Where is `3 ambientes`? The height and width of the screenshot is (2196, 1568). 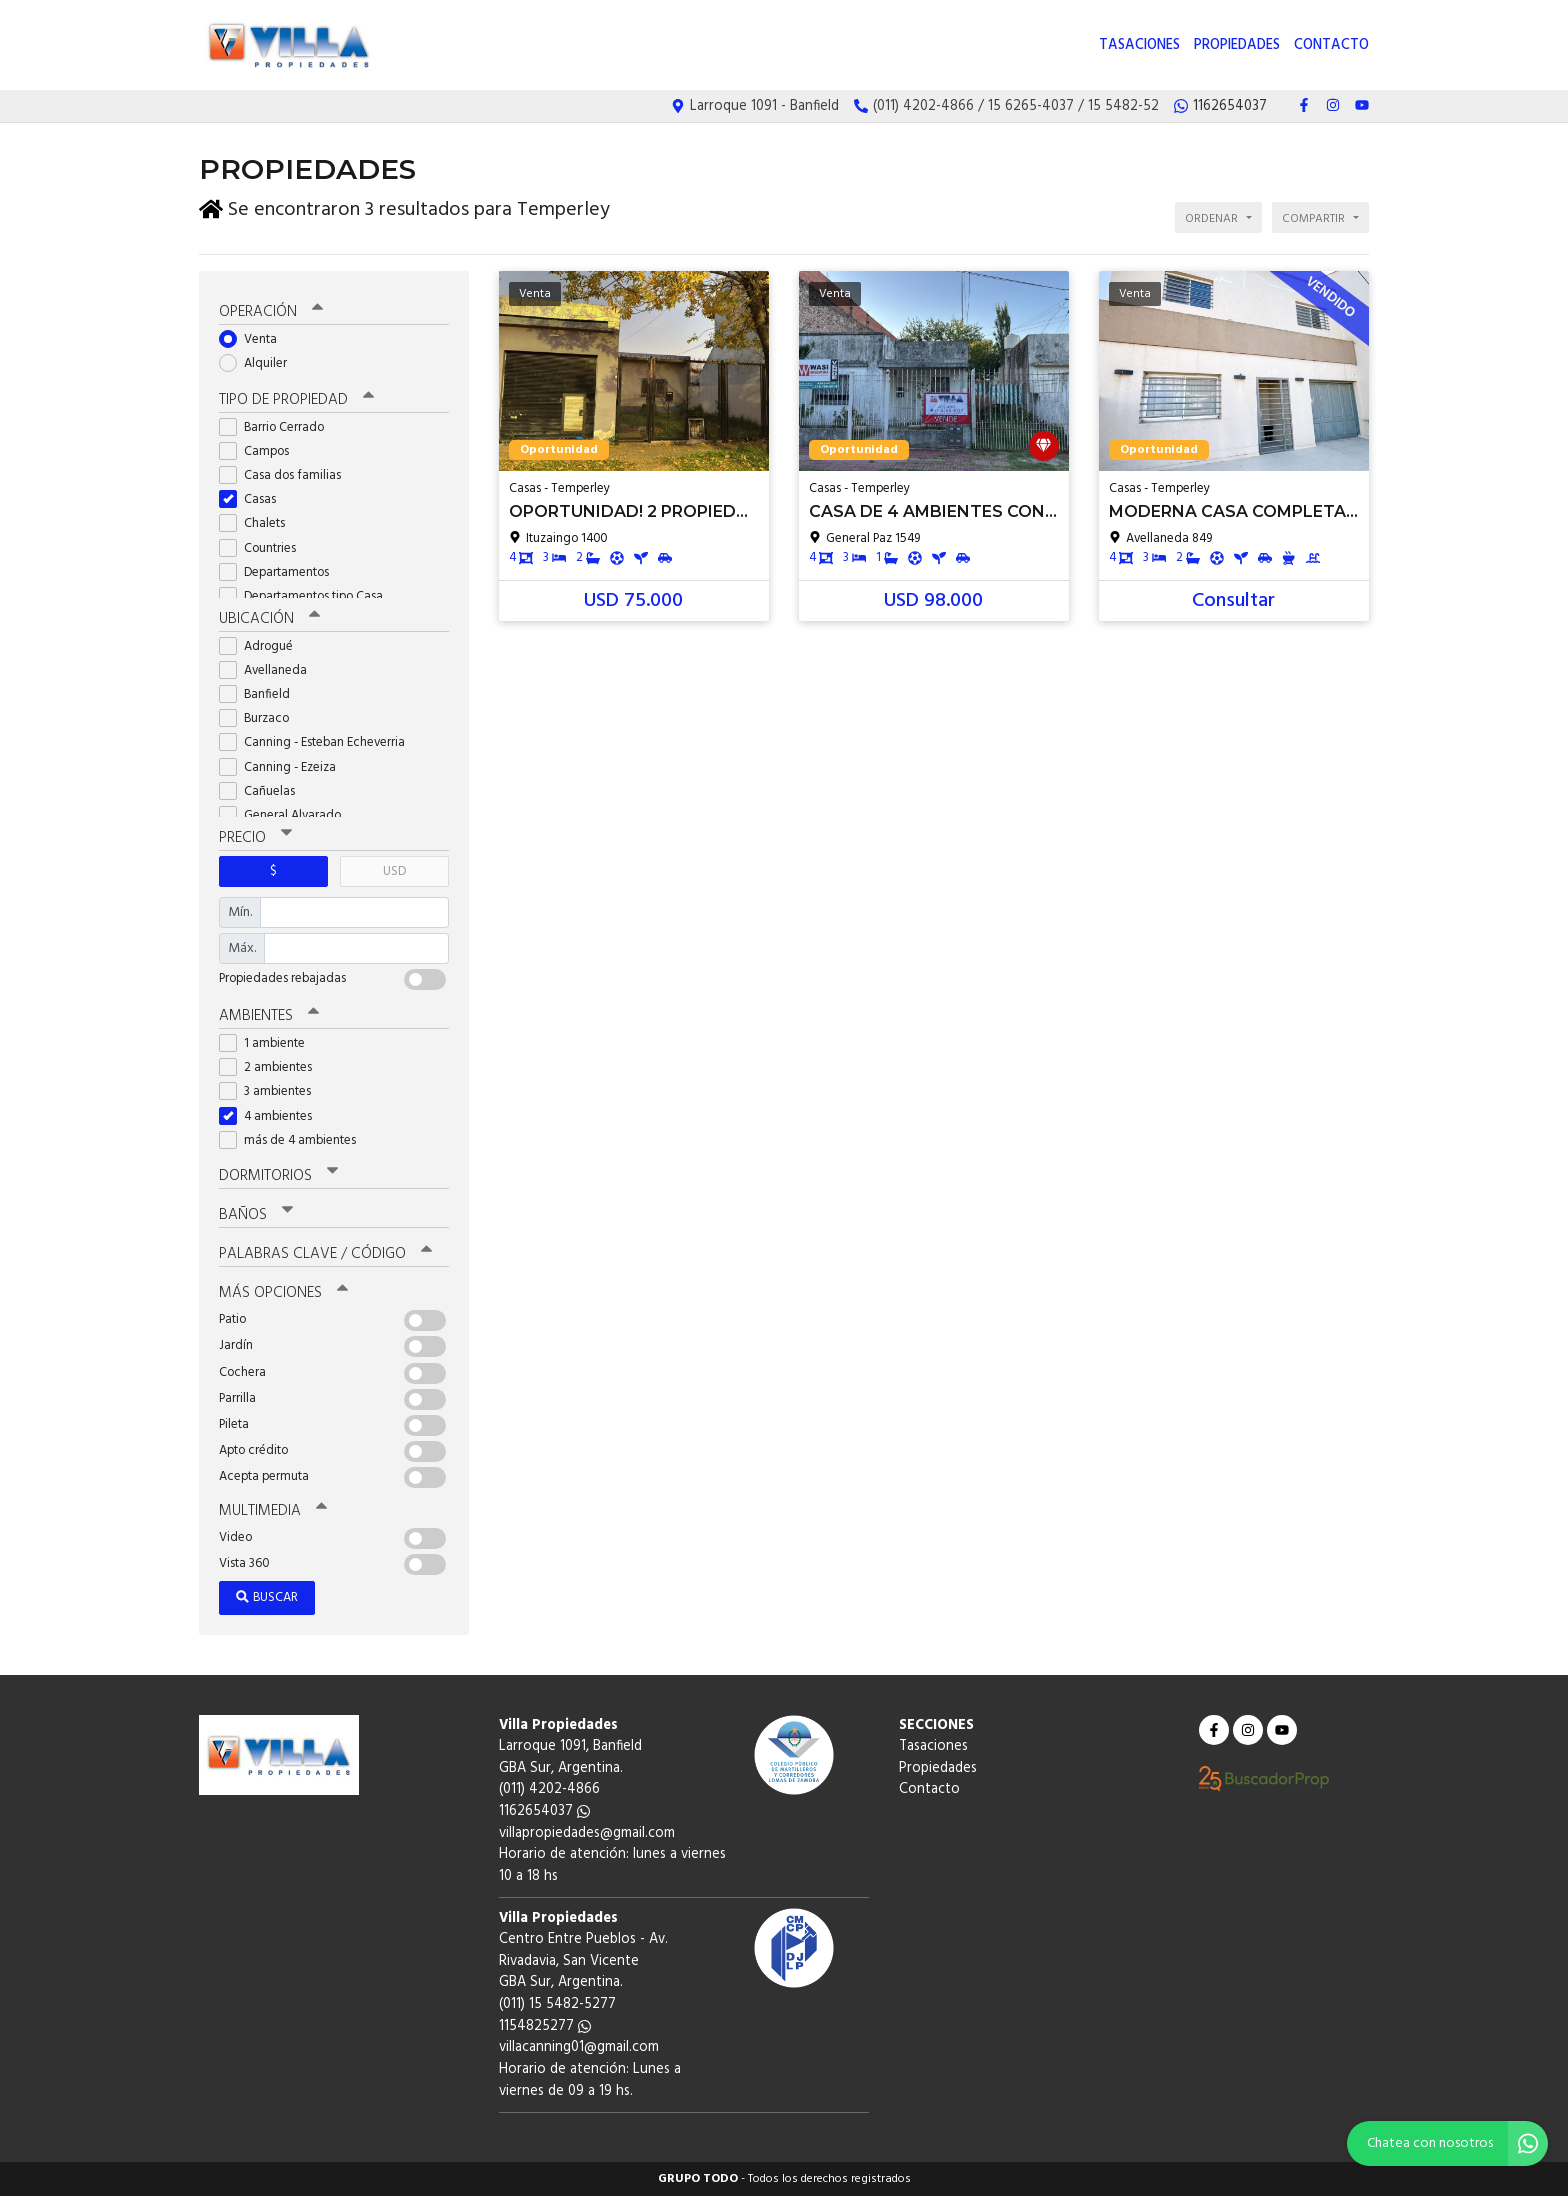 3 ambientes is located at coordinates (271, 1091).